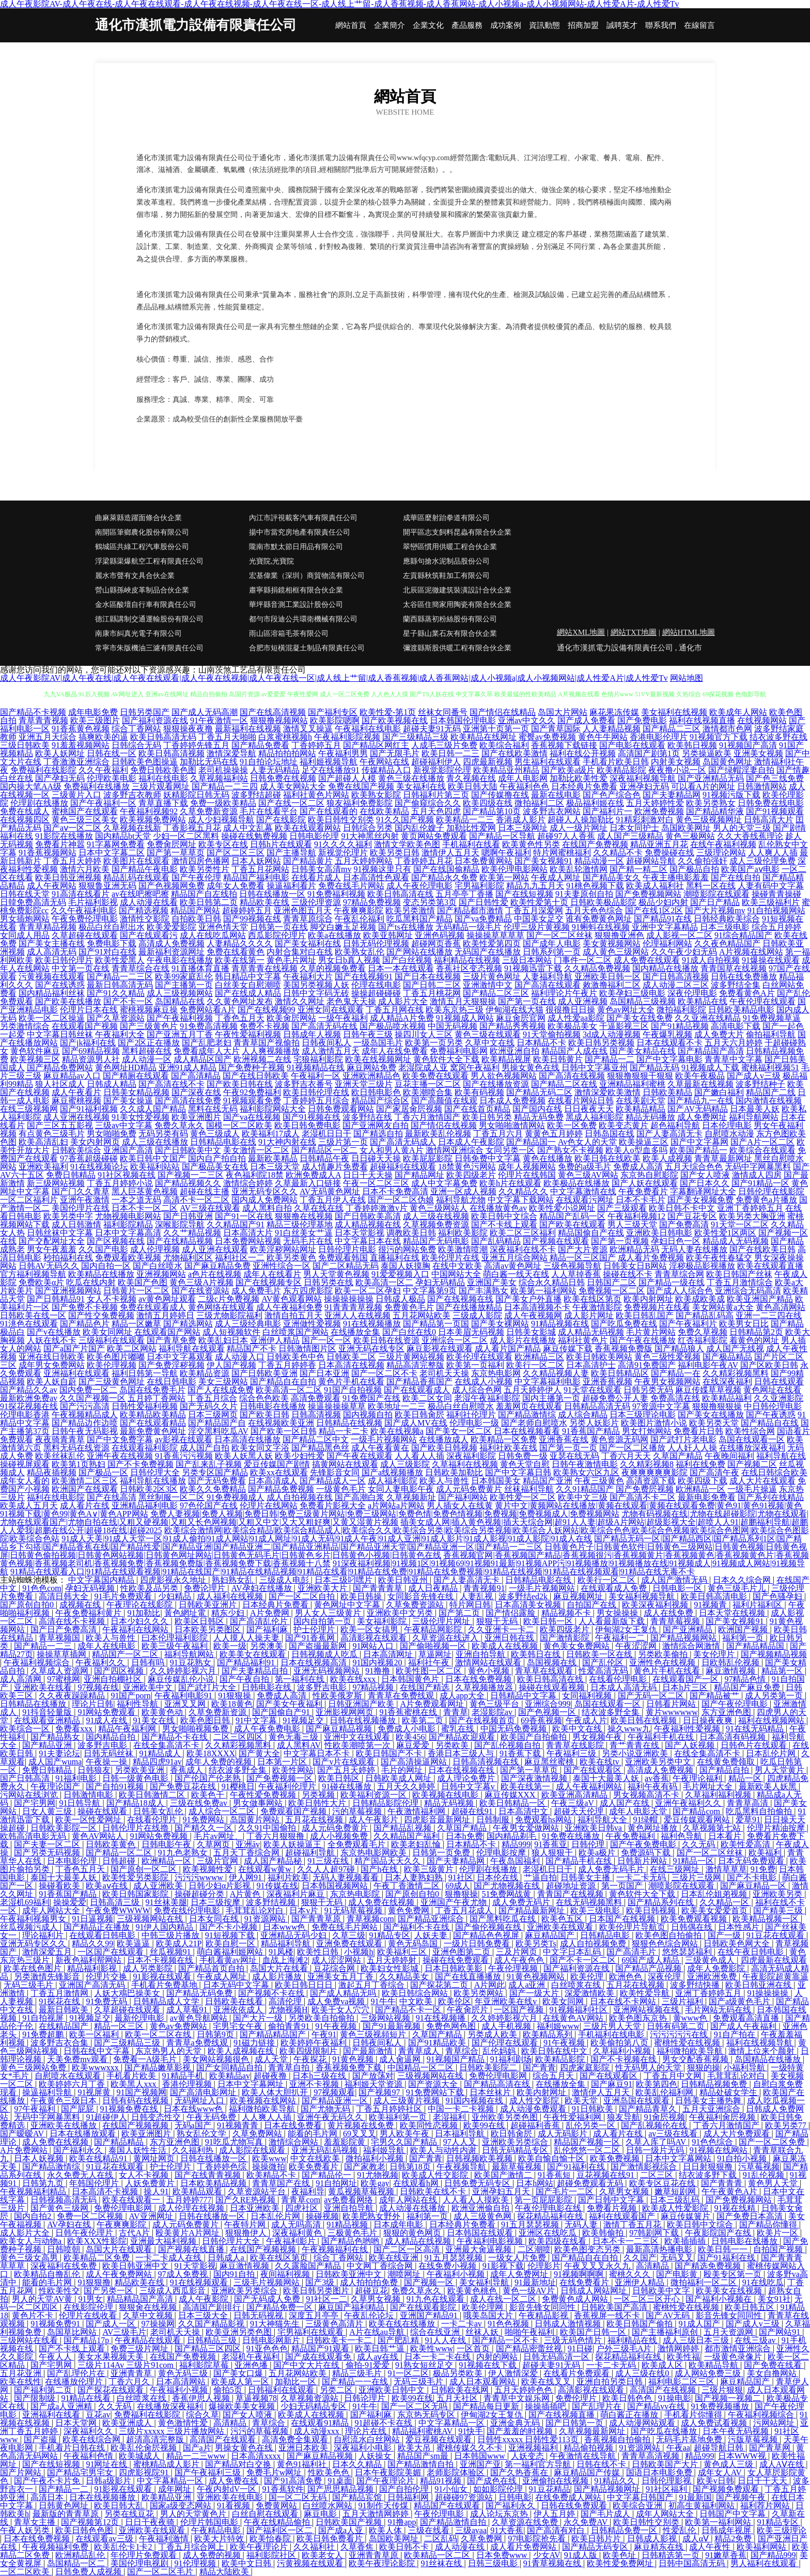  What do you see at coordinates (566, 2191) in the screenshot?
I see `国产毛片一二区` at bounding box center [566, 2191].